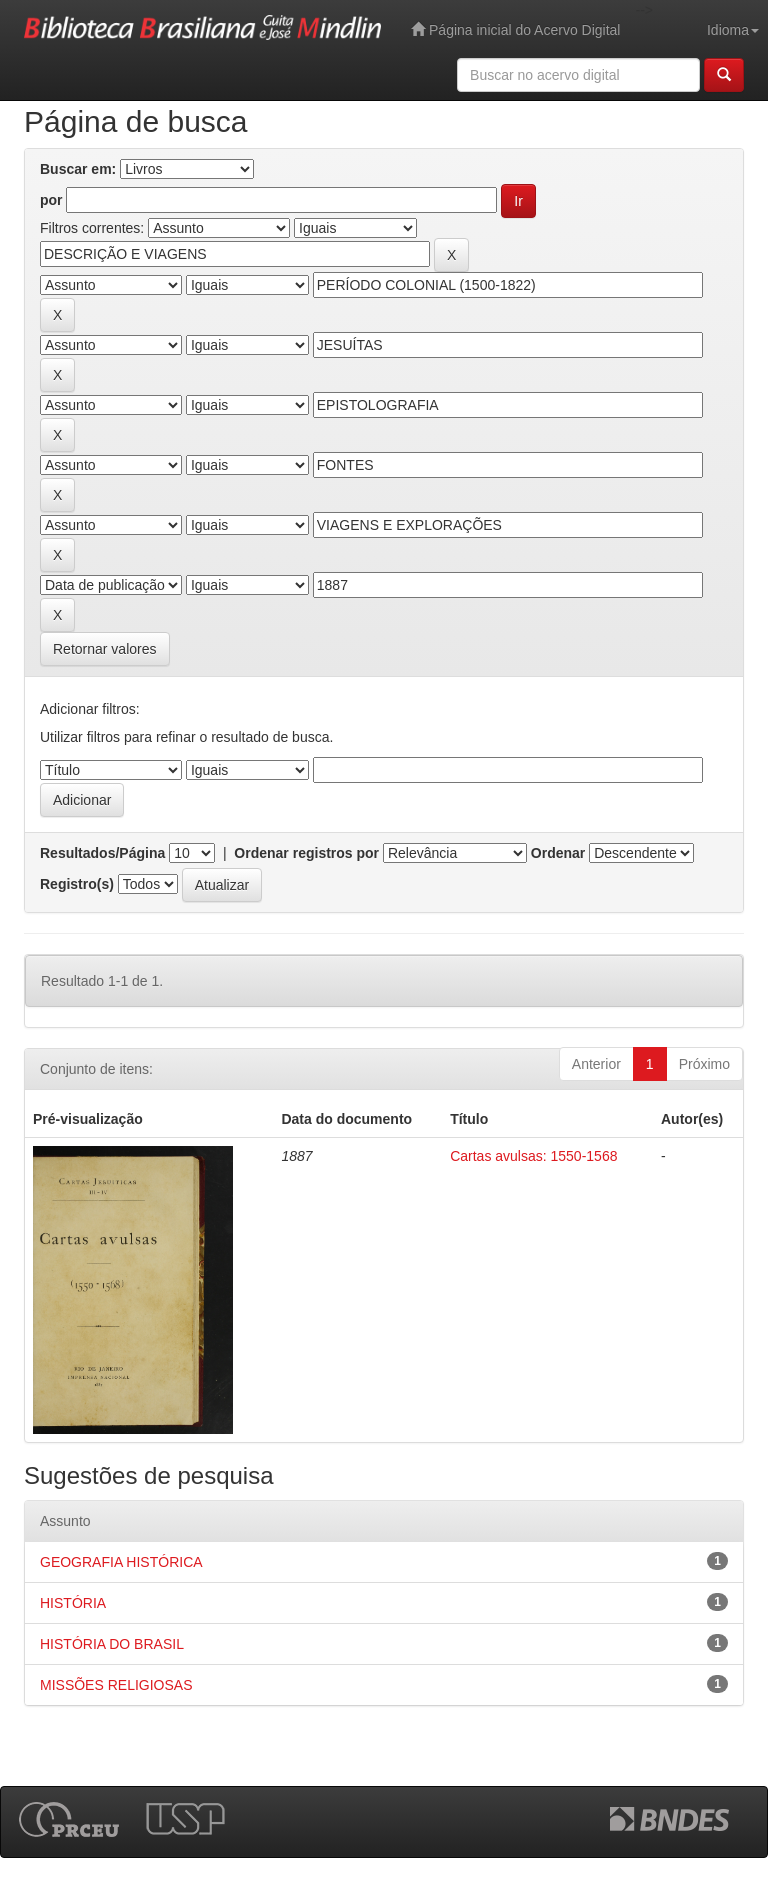  I want to click on Buscar em:, so click(78, 169).